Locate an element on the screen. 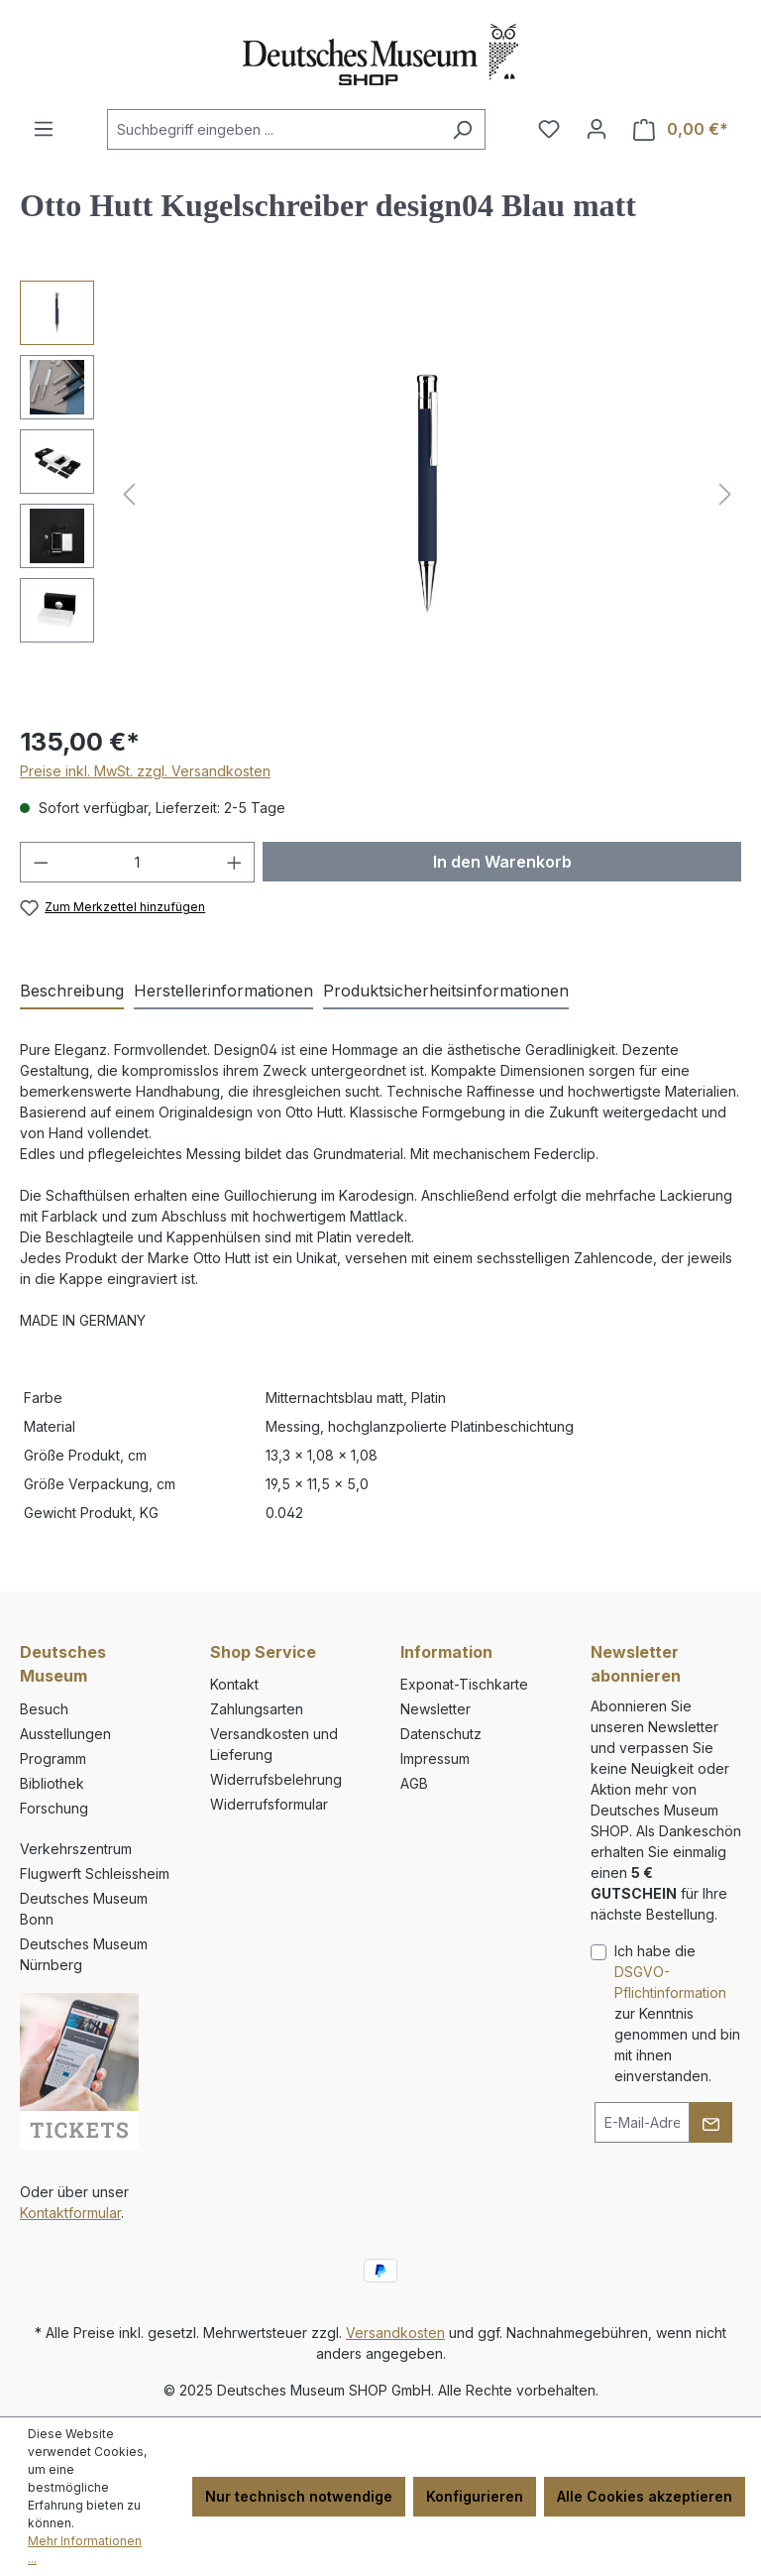  [Suchen] is located at coordinates (462, 129).